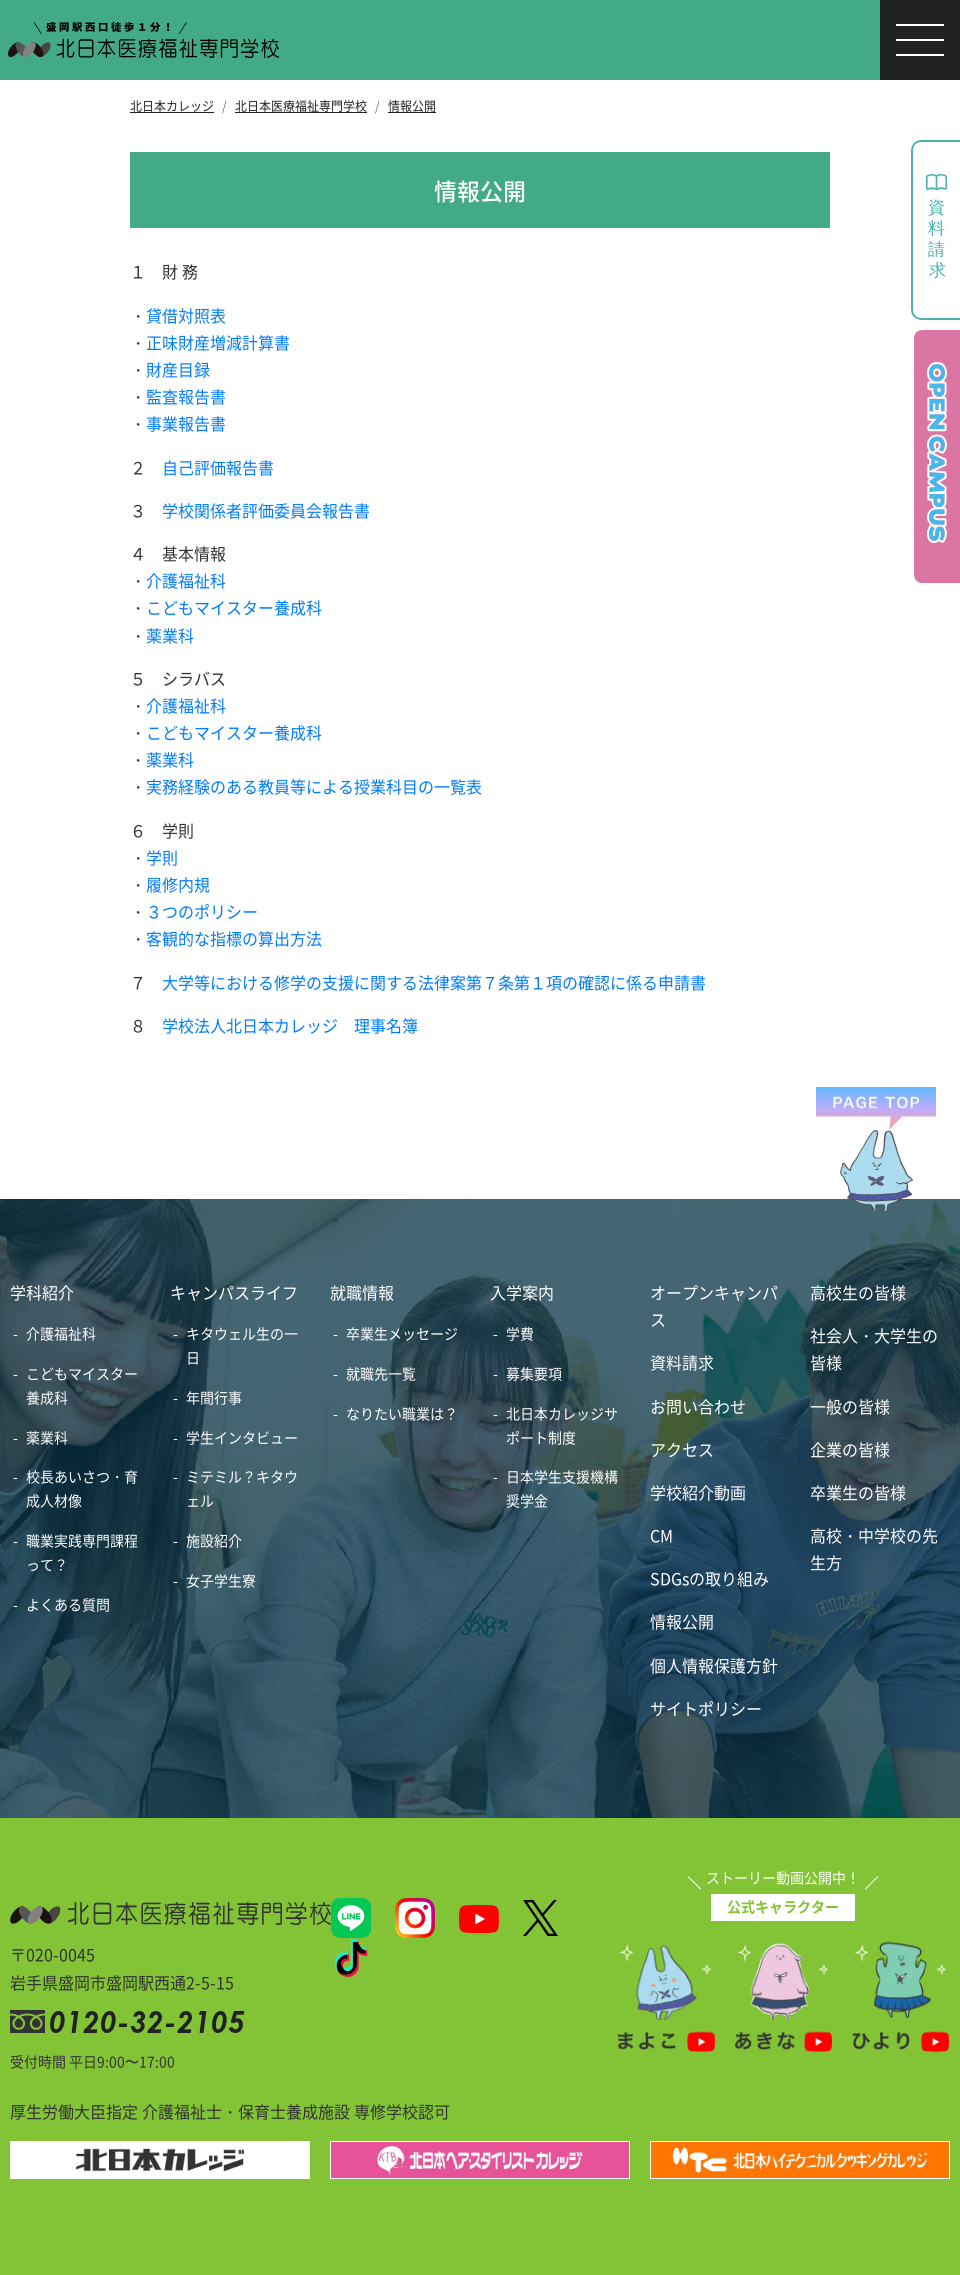  What do you see at coordinates (682, 1449) in the screenshot?
I see `アクセス` at bounding box center [682, 1449].